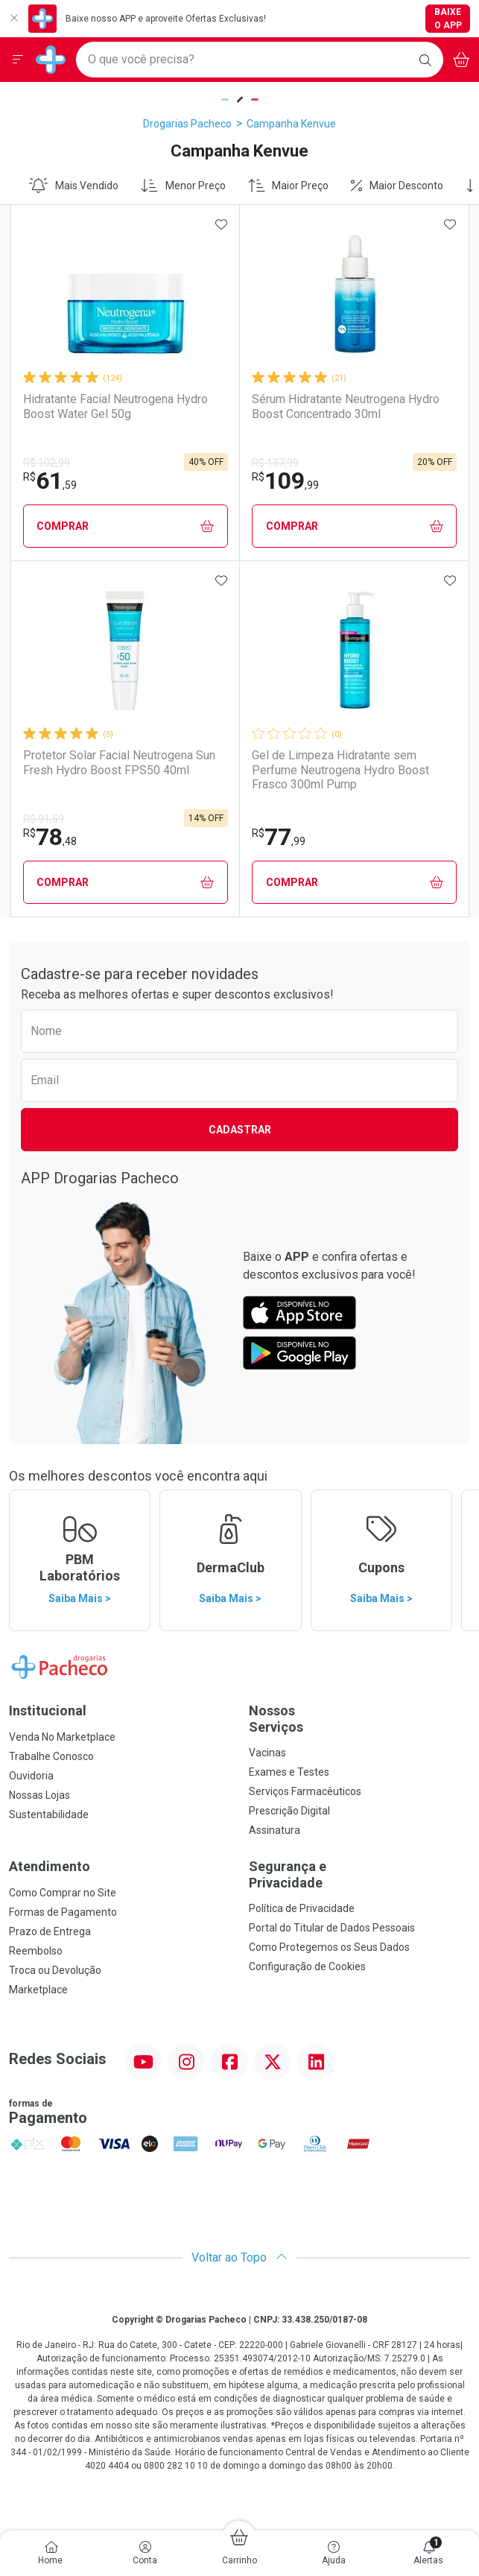  I want to click on Sustentabilidade, so click(49, 1814).